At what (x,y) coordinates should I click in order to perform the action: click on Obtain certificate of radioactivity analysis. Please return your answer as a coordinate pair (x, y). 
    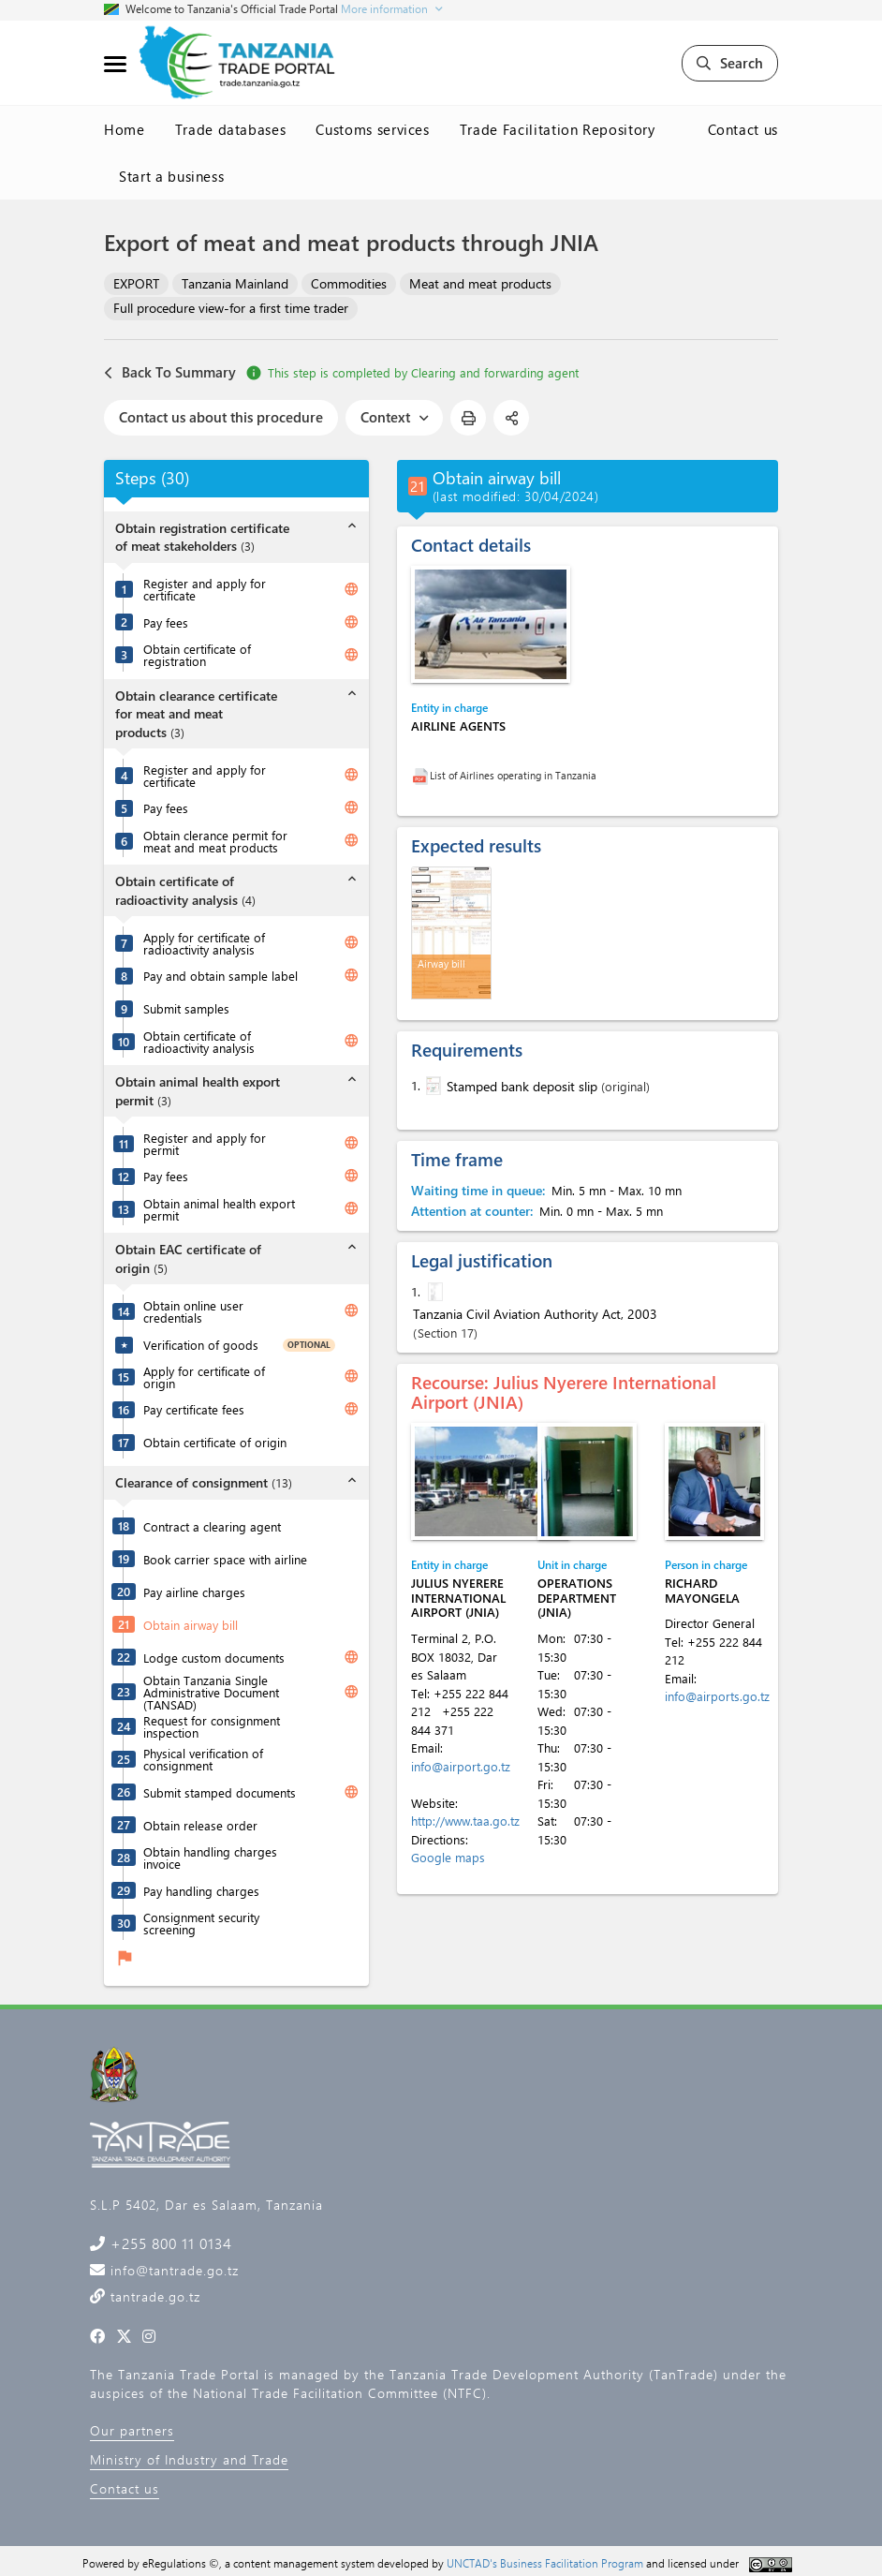
    Looking at the image, I should click on (199, 1041).